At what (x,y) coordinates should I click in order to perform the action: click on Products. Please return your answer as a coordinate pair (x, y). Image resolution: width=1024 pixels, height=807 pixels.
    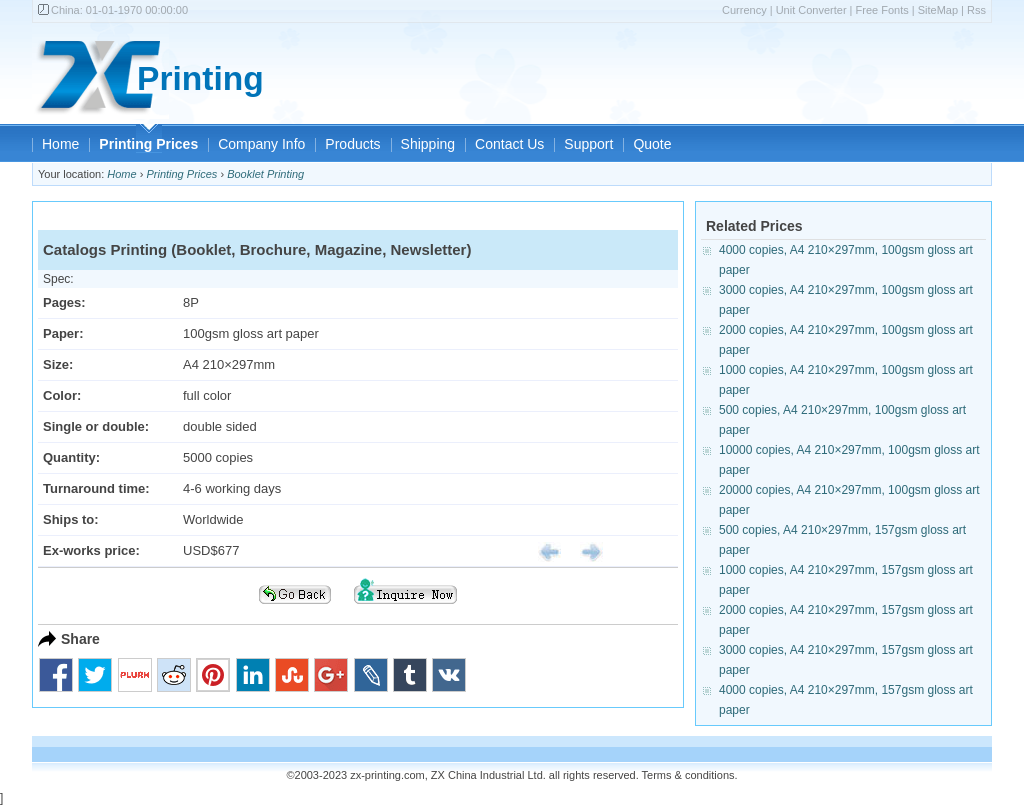
    Looking at the image, I should click on (352, 144).